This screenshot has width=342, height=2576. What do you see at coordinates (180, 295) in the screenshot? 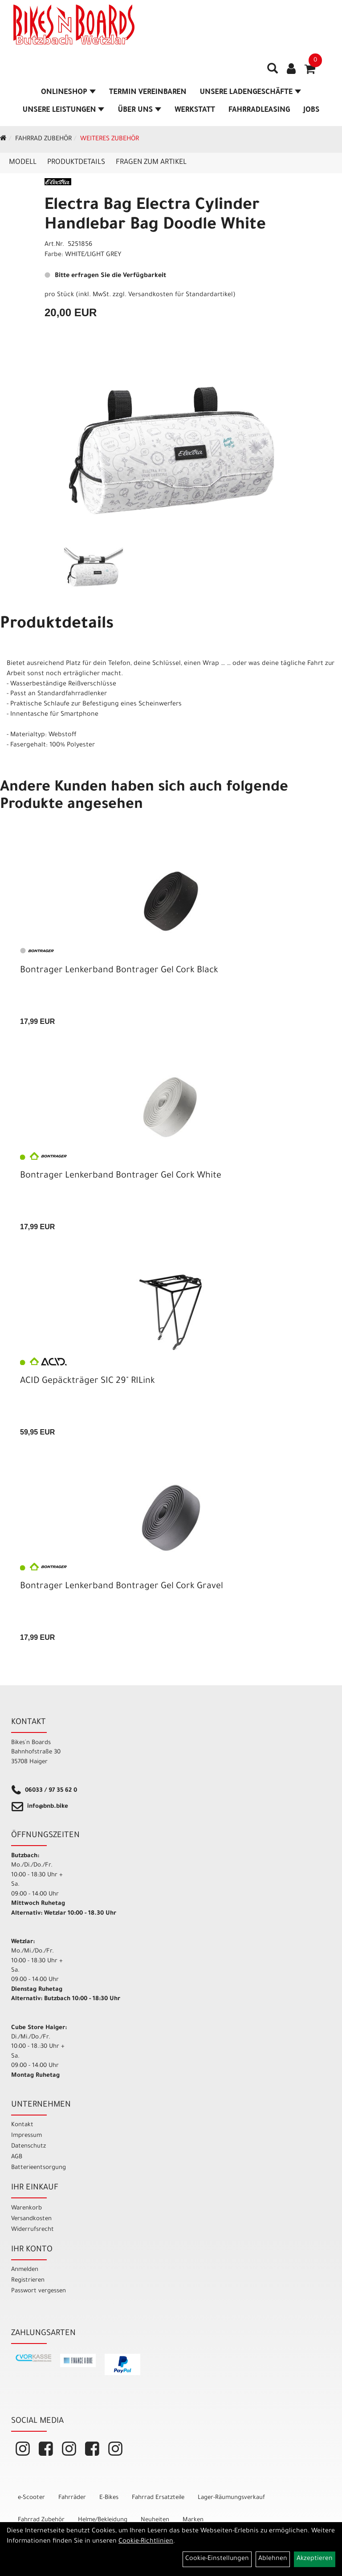
I see `Versandkosten für Standardartikel` at bounding box center [180, 295].